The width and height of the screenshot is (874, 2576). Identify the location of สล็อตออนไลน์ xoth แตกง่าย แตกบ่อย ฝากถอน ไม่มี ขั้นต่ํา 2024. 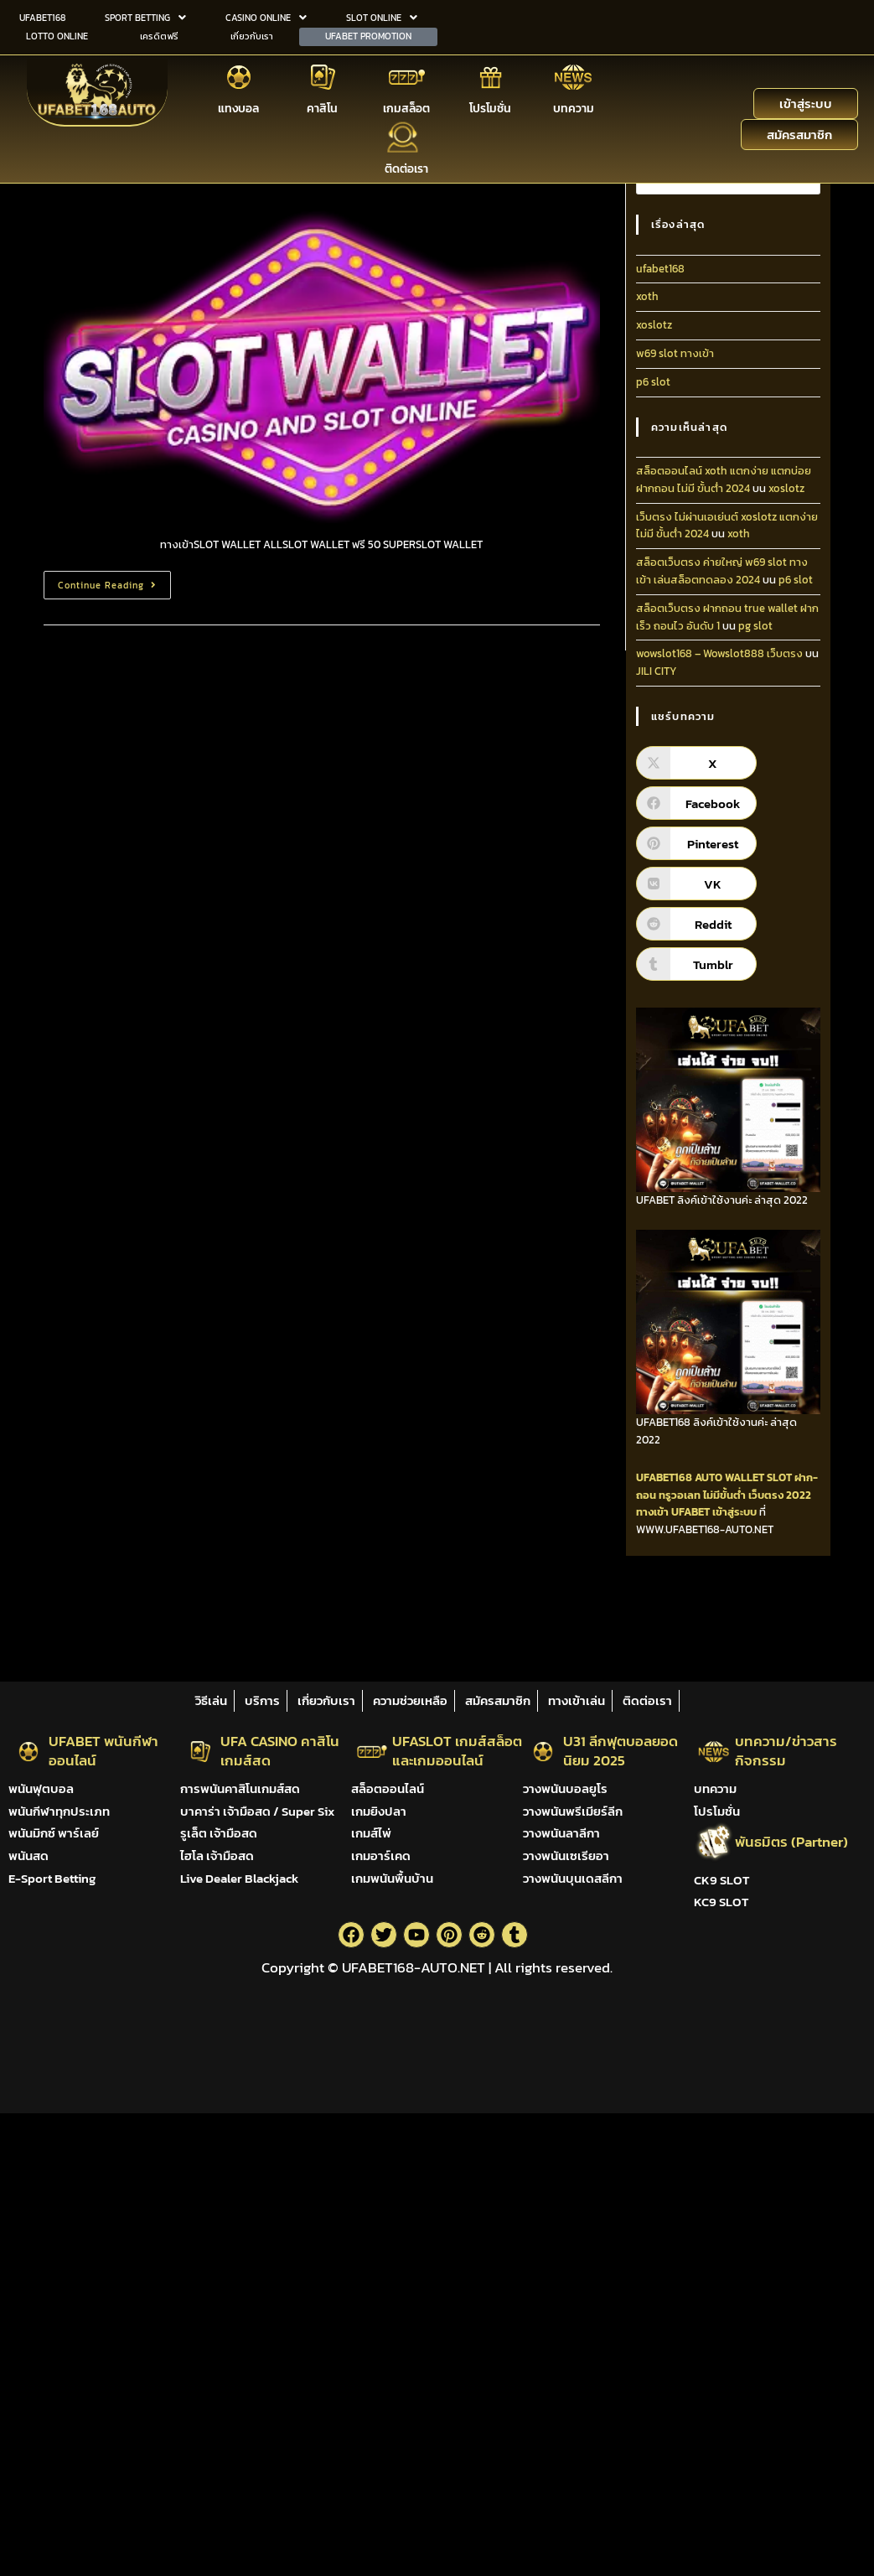
(723, 479).